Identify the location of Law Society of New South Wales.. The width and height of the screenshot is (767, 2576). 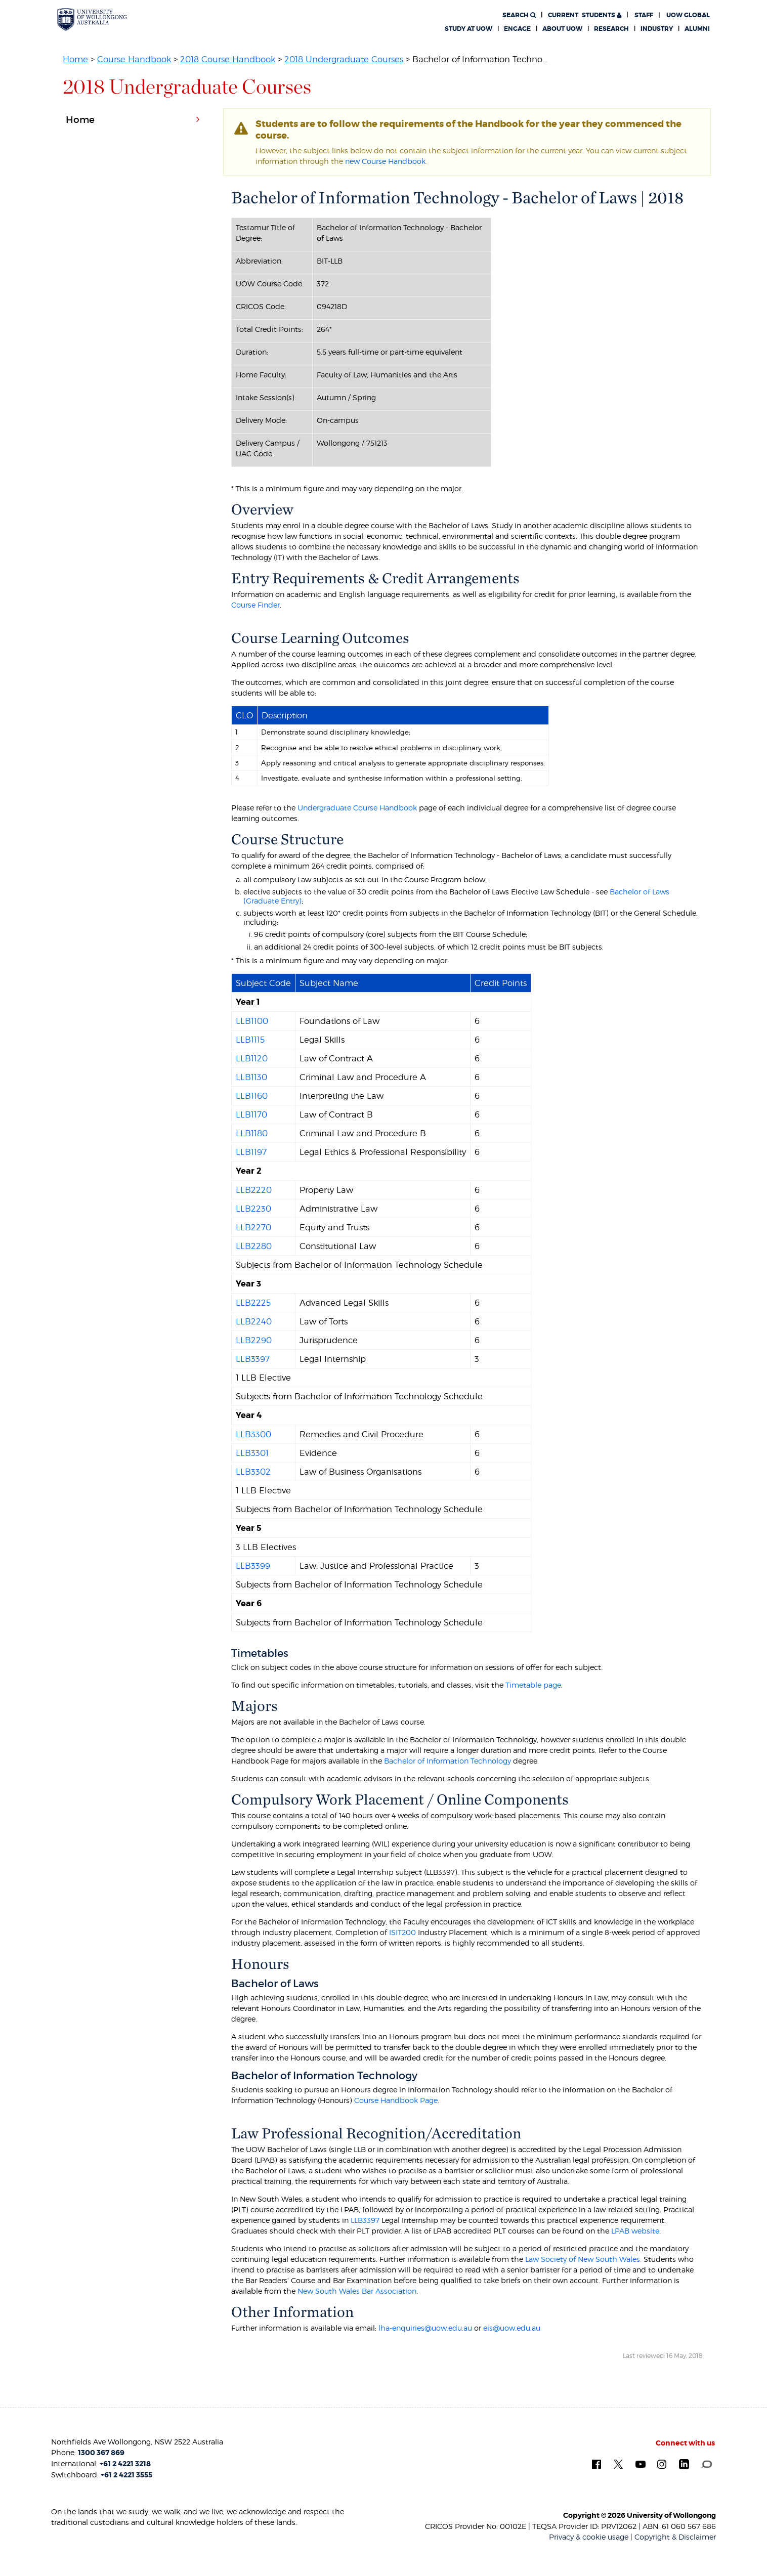
(583, 2259).